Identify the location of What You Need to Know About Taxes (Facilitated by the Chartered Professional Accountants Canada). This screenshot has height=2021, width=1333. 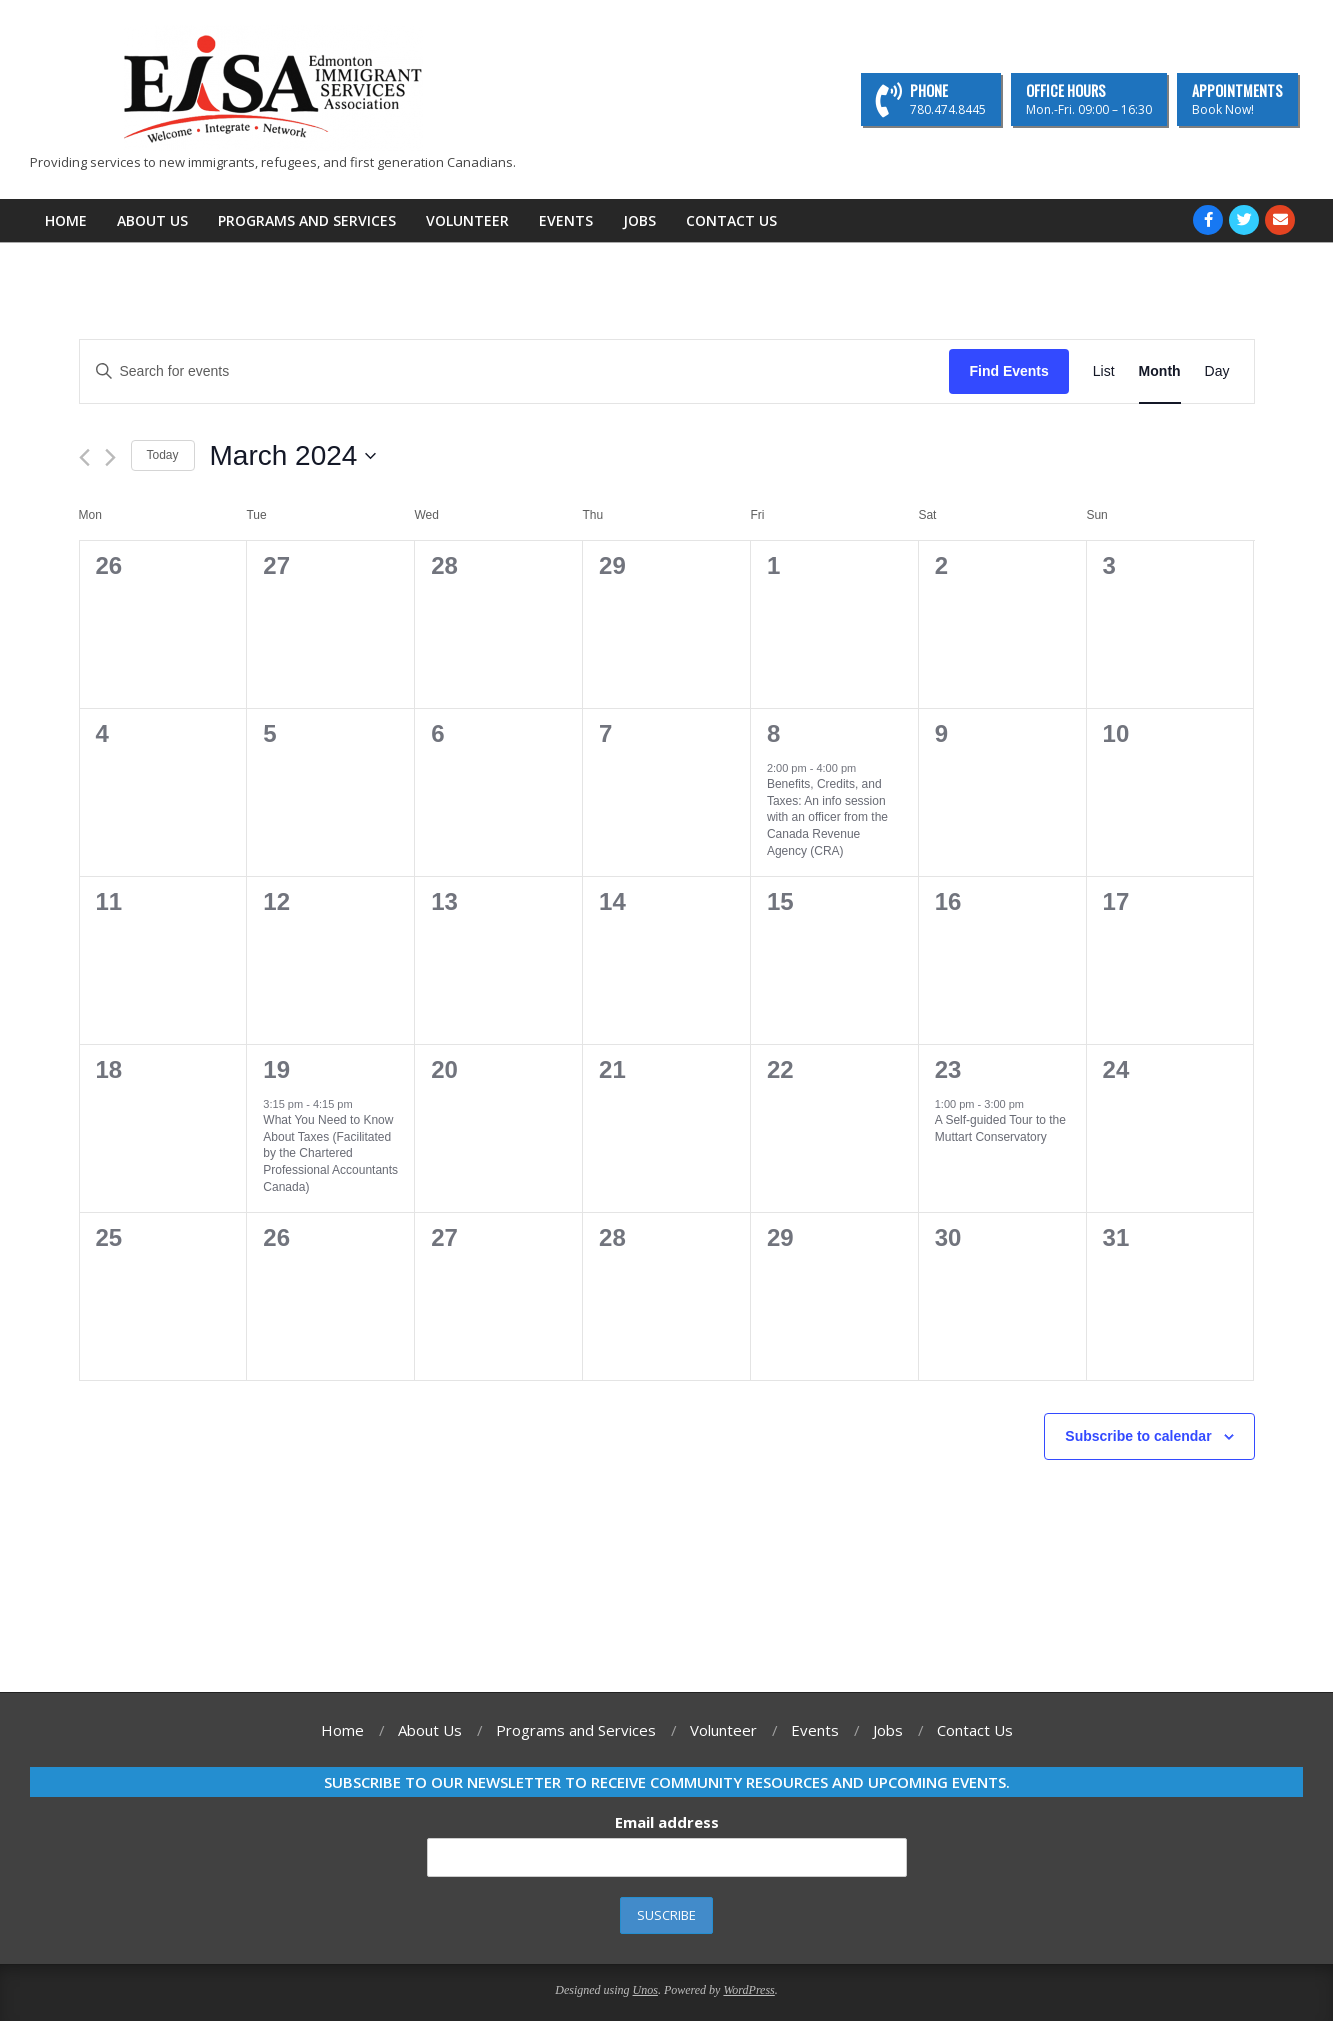
(330, 1153).